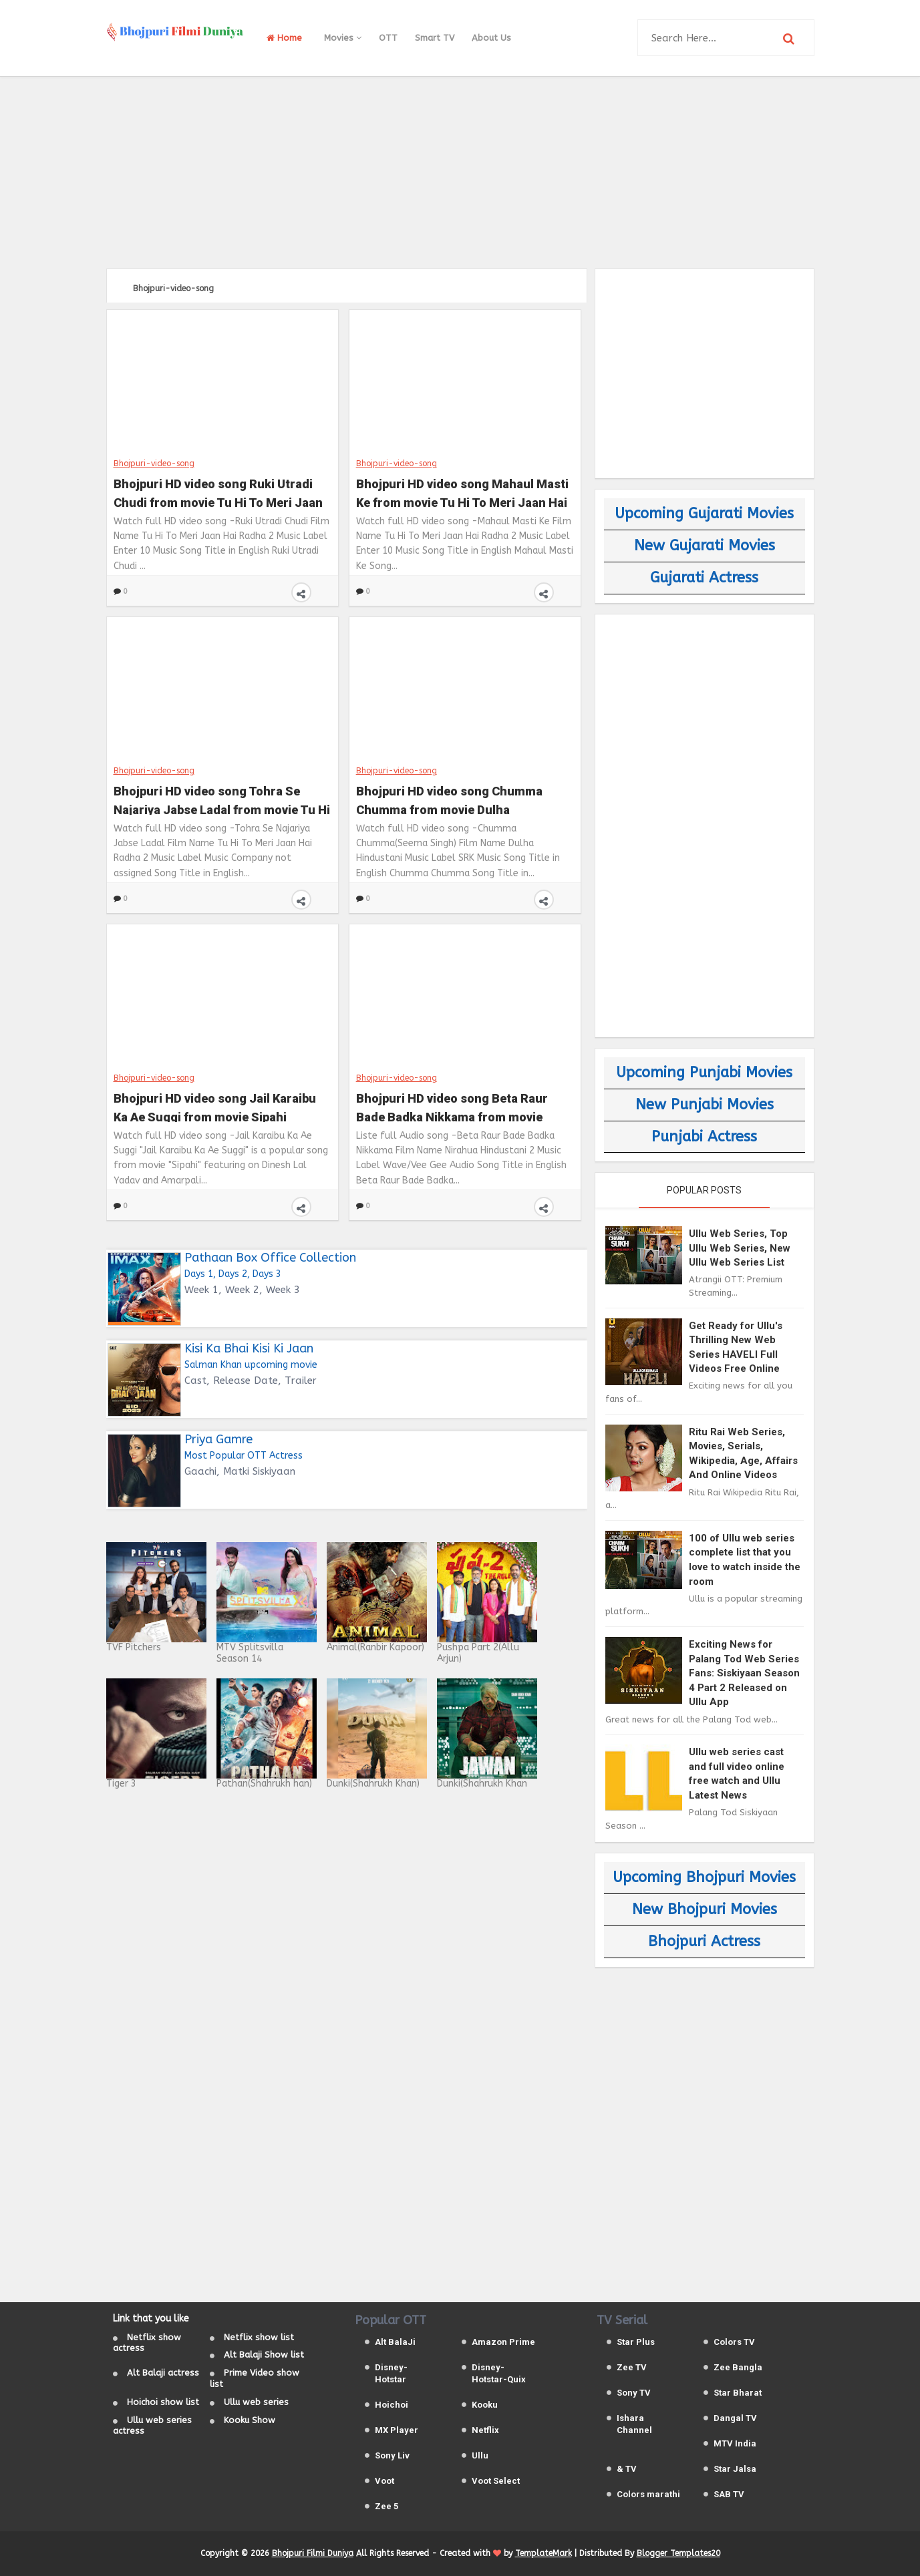 The width and height of the screenshot is (920, 2576). I want to click on Kooku Show, so click(249, 2420).